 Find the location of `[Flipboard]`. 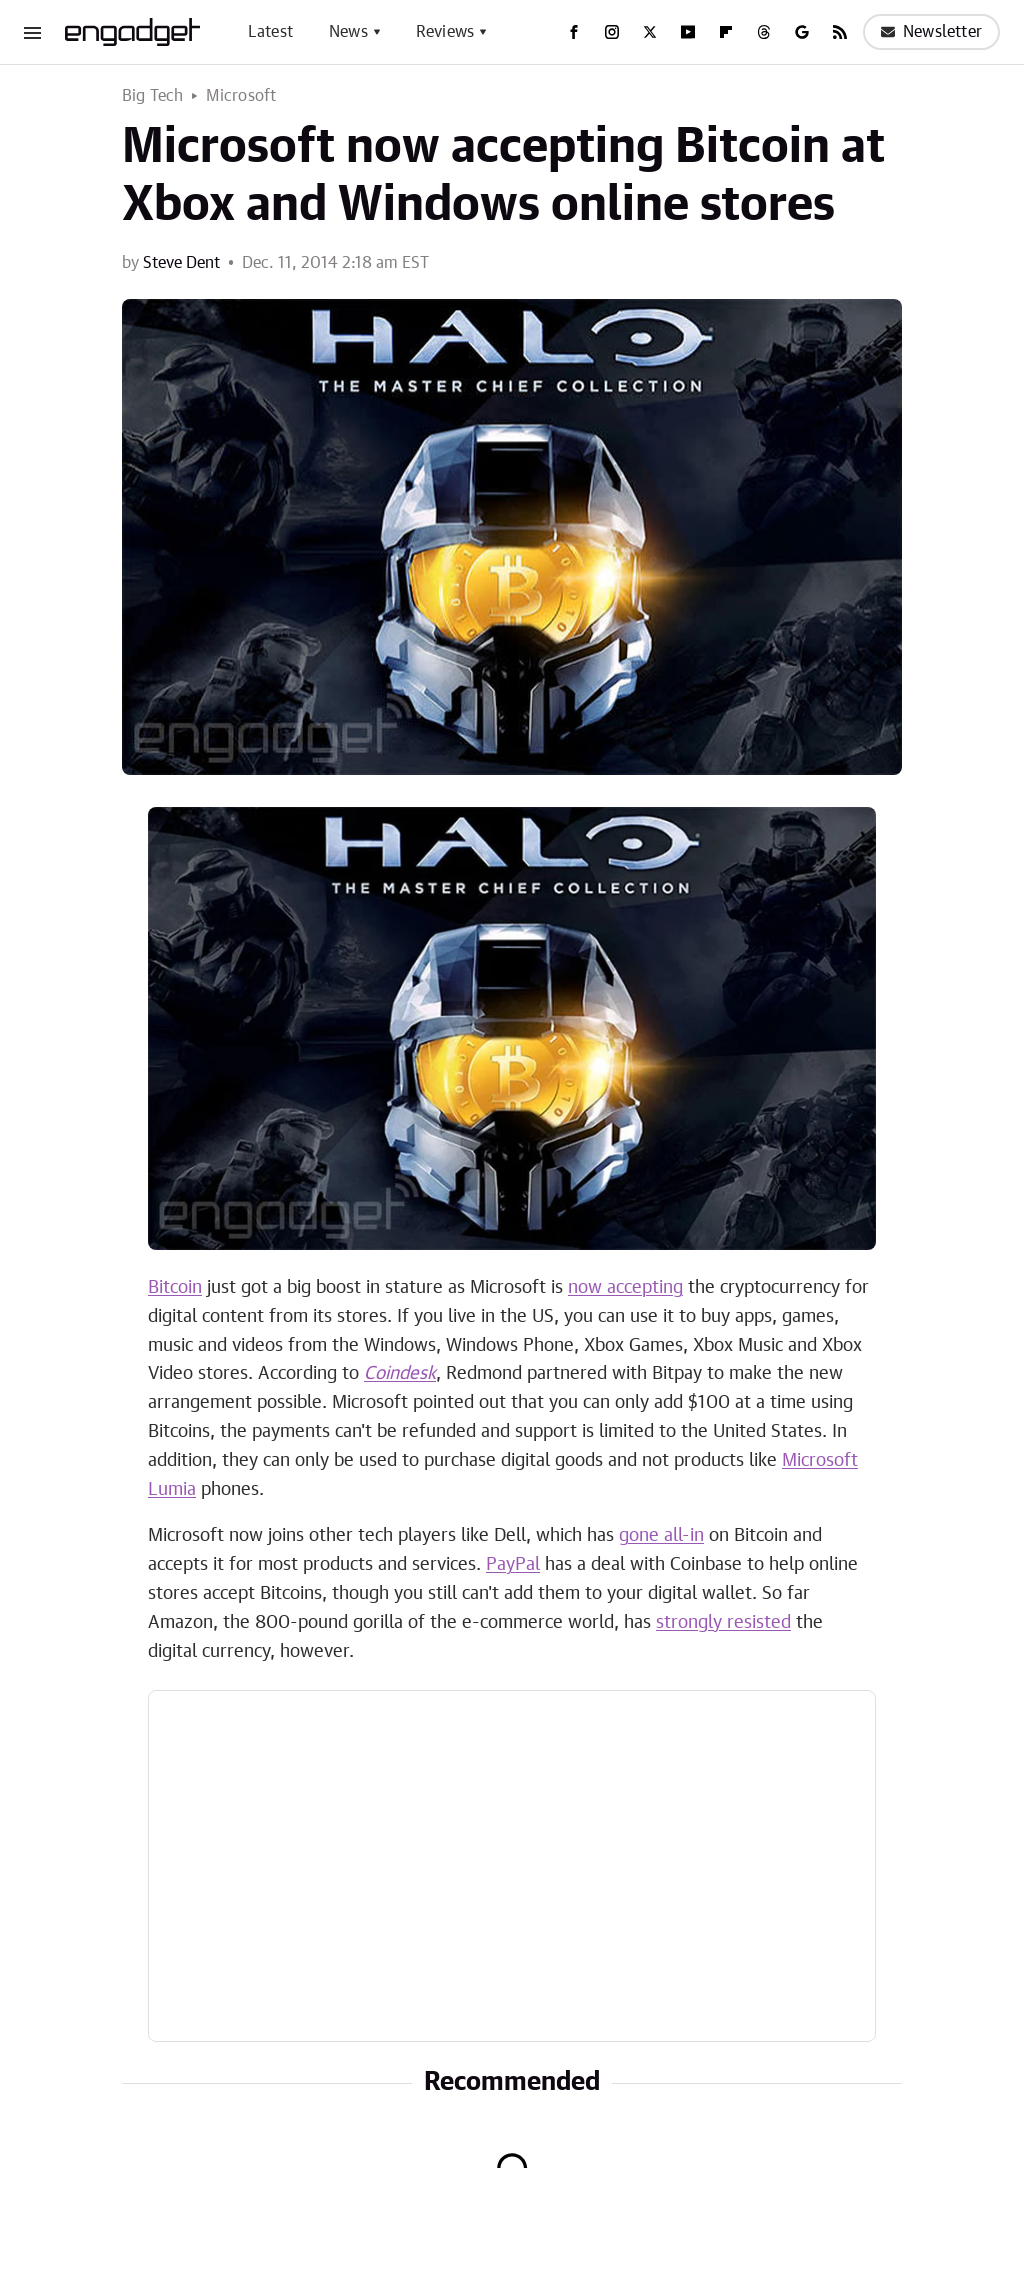

[Flipboard] is located at coordinates (726, 32).